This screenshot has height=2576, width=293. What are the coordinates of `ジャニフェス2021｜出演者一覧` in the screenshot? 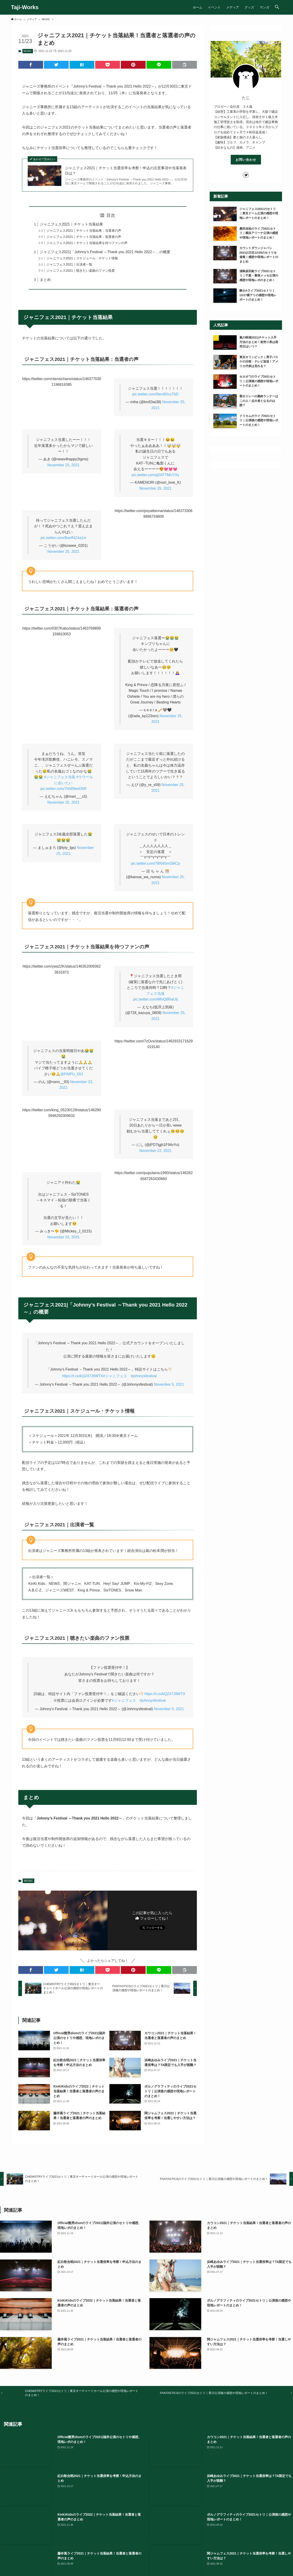 It's located at (69, 264).